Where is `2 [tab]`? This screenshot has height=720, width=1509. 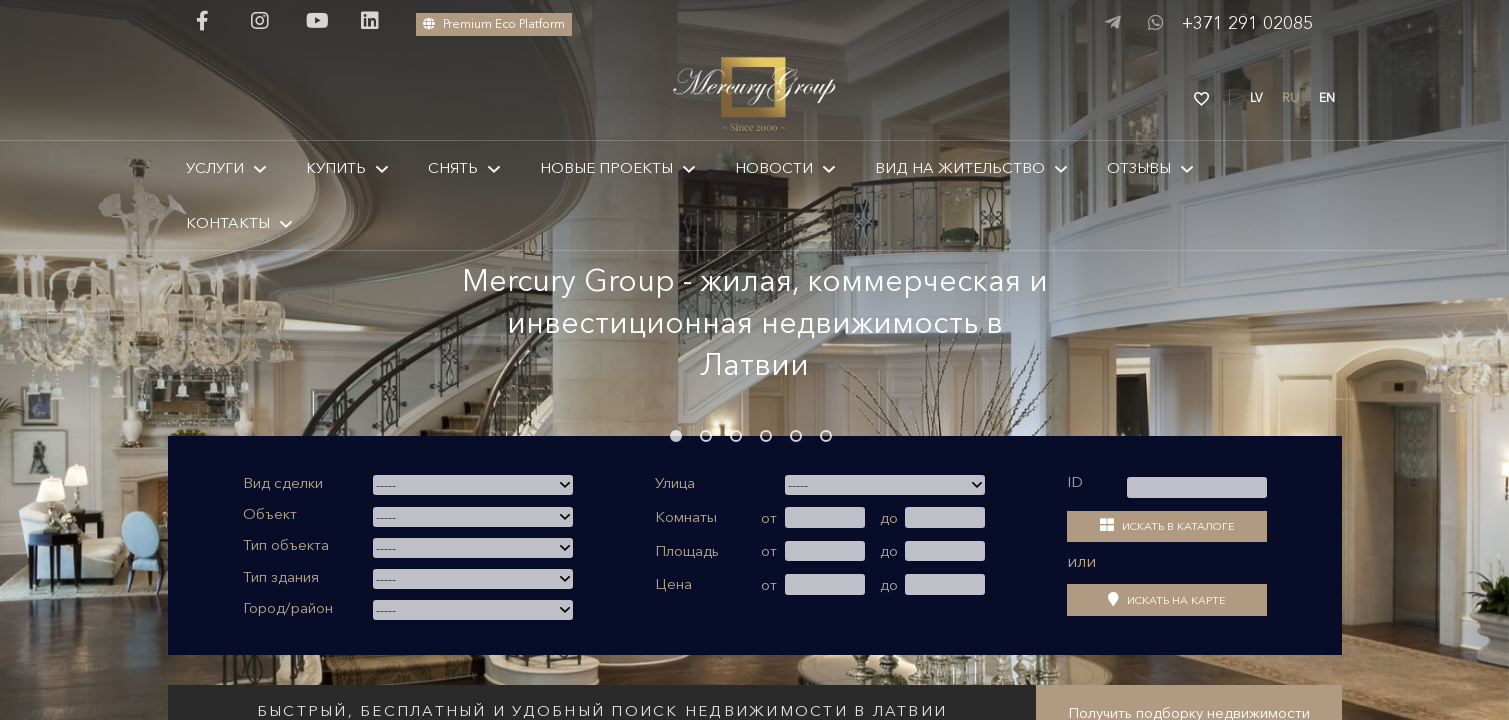 2 [tab] is located at coordinates (706, 436).